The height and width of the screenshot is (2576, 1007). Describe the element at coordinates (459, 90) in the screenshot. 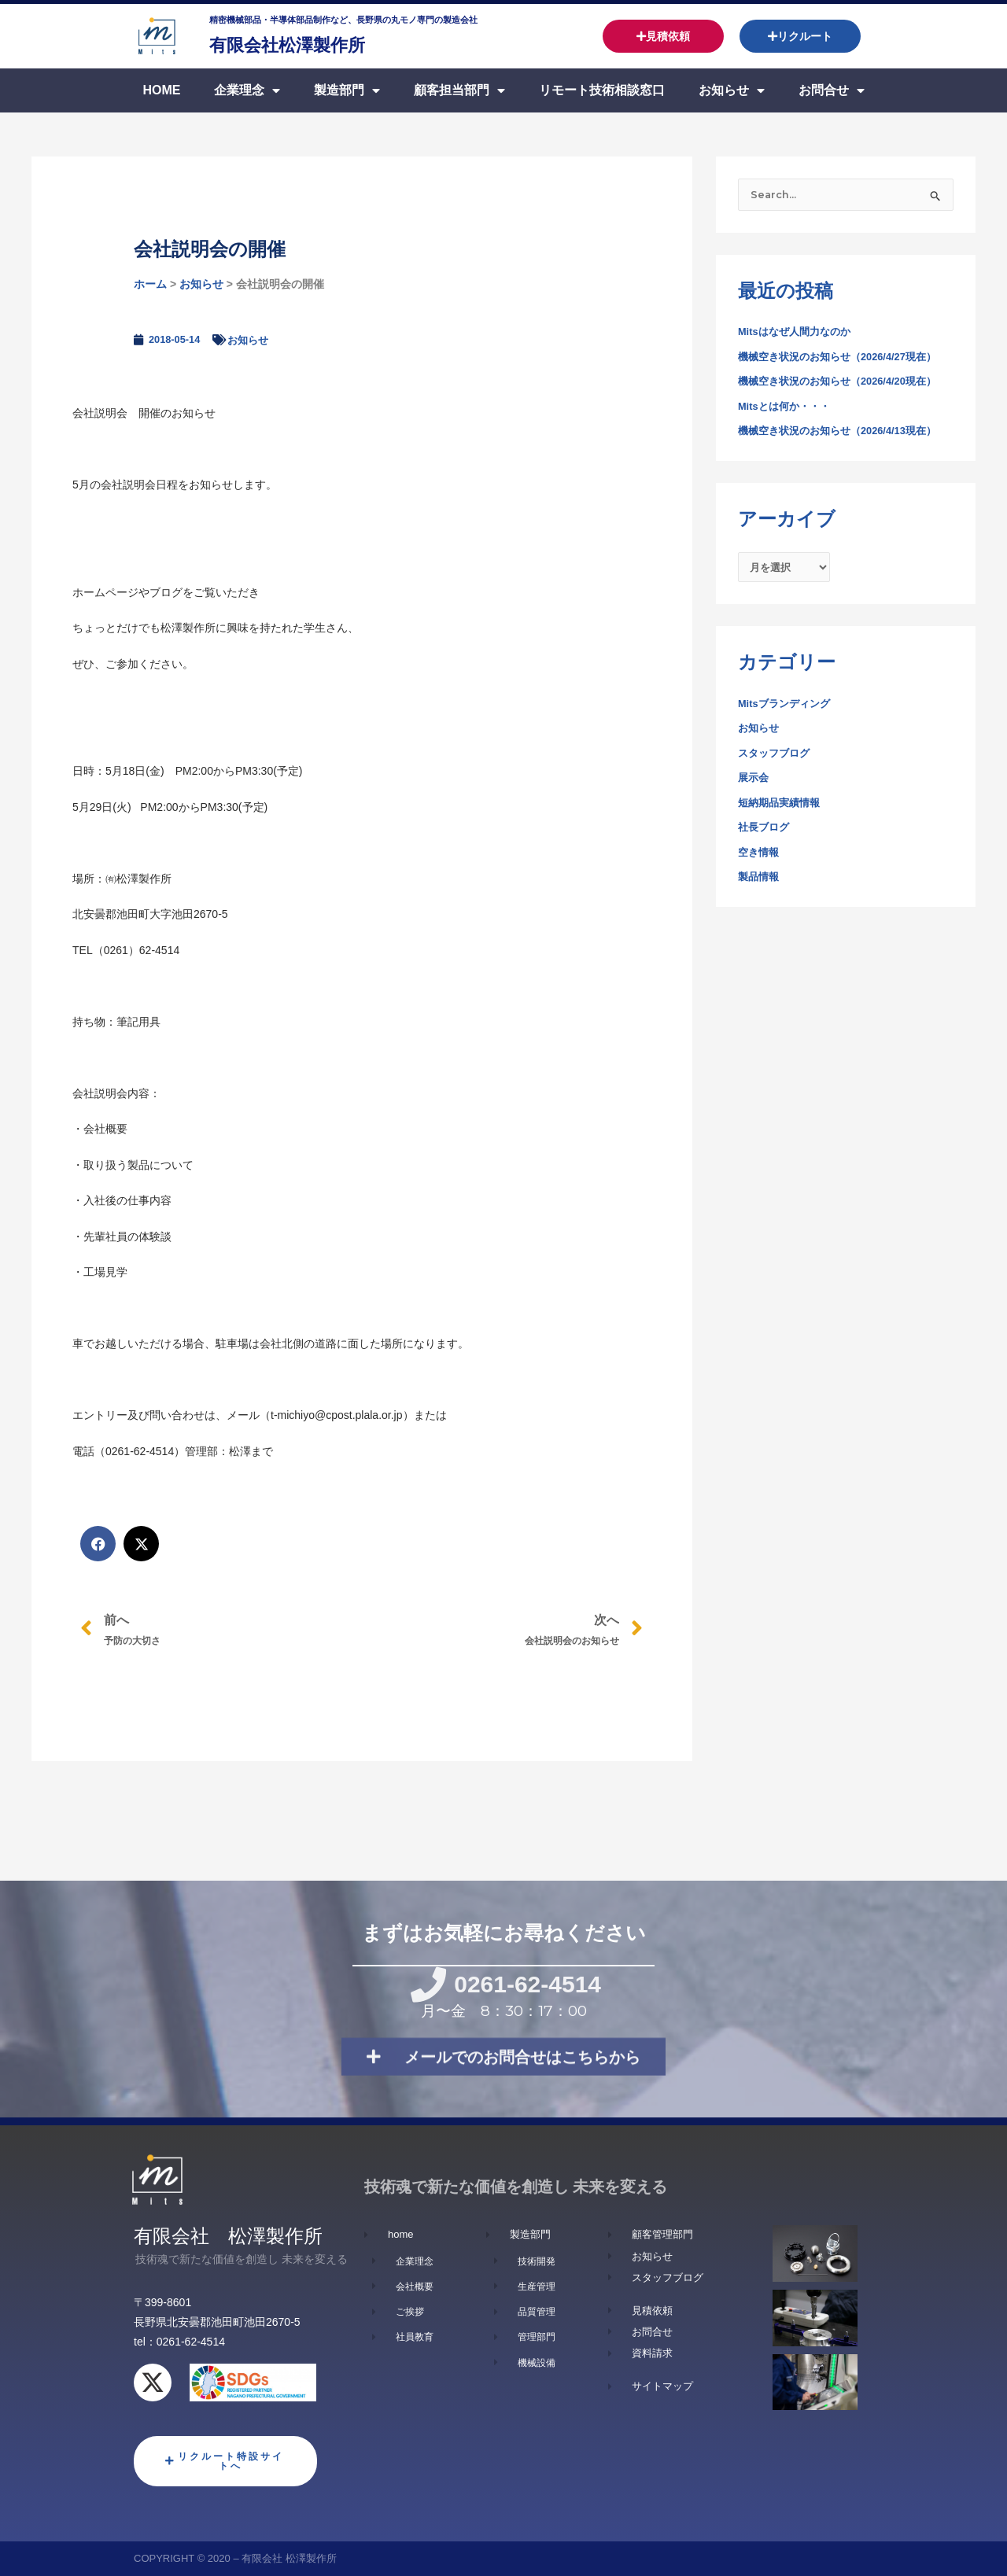

I see `顧客担当部門` at that location.